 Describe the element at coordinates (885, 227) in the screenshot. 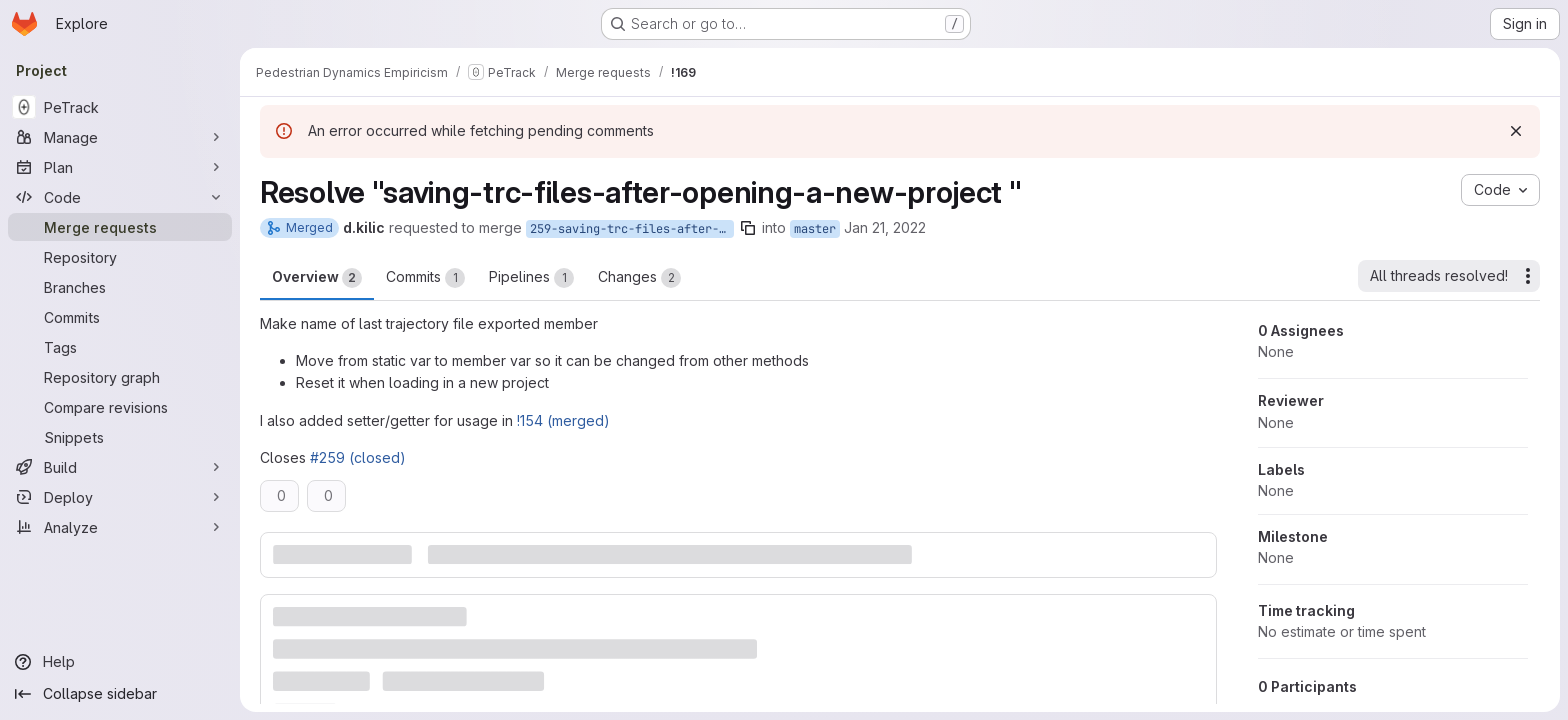

I see `Jan 21, 2022 [Jan 21, 2022 1:29pm]` at that location.